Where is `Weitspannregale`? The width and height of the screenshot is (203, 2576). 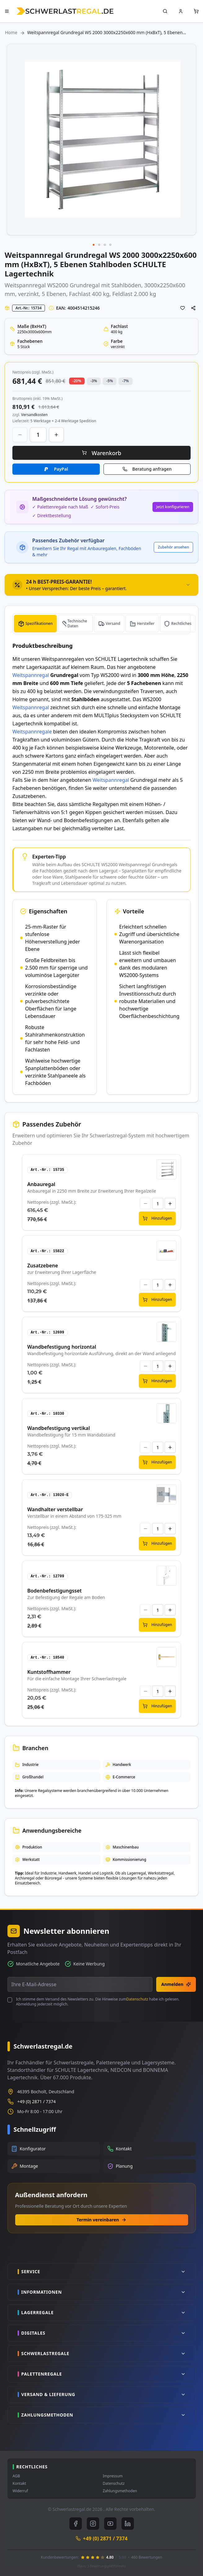 Weitspannregale is located at coordinates (32, 731).